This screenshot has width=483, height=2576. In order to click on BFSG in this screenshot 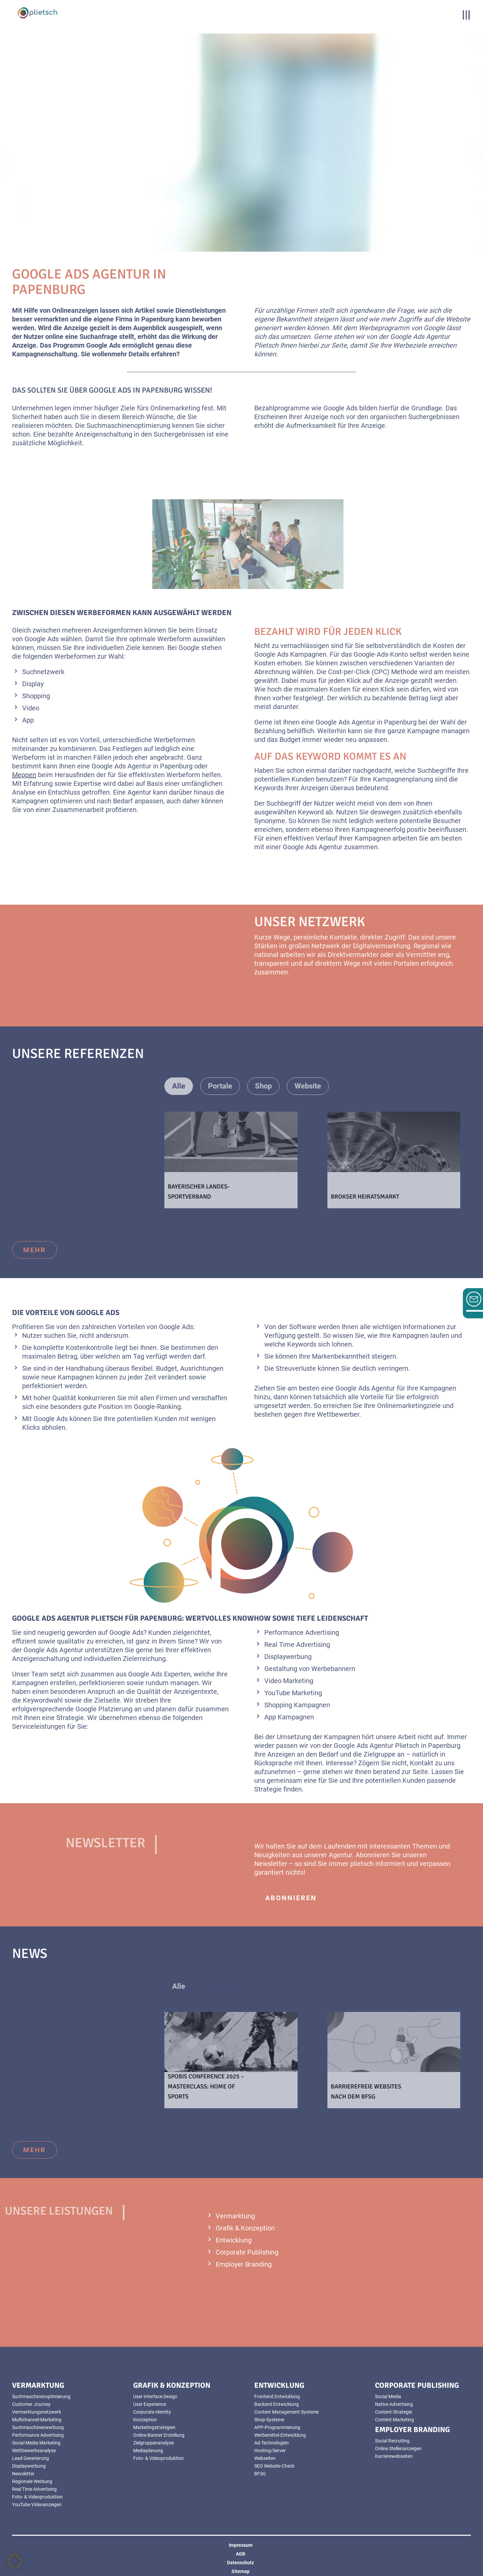, I will do `click(260, 2473)`.